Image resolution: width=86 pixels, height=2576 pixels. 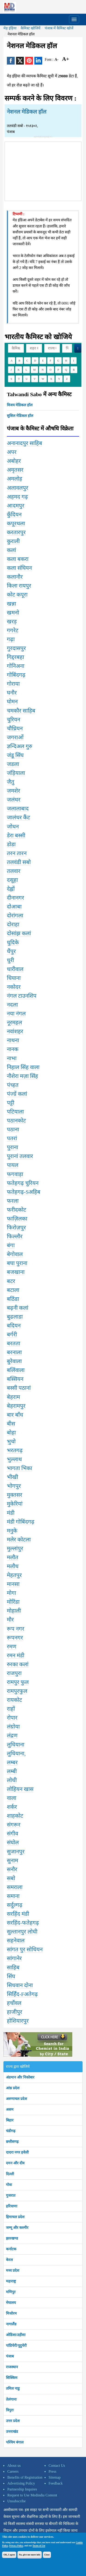 What do you see at coordinates (22, 1994) in the screenshot?
I see `सिर्हिंद-Fअतेगढ़` at bounding box center [22, 1994].